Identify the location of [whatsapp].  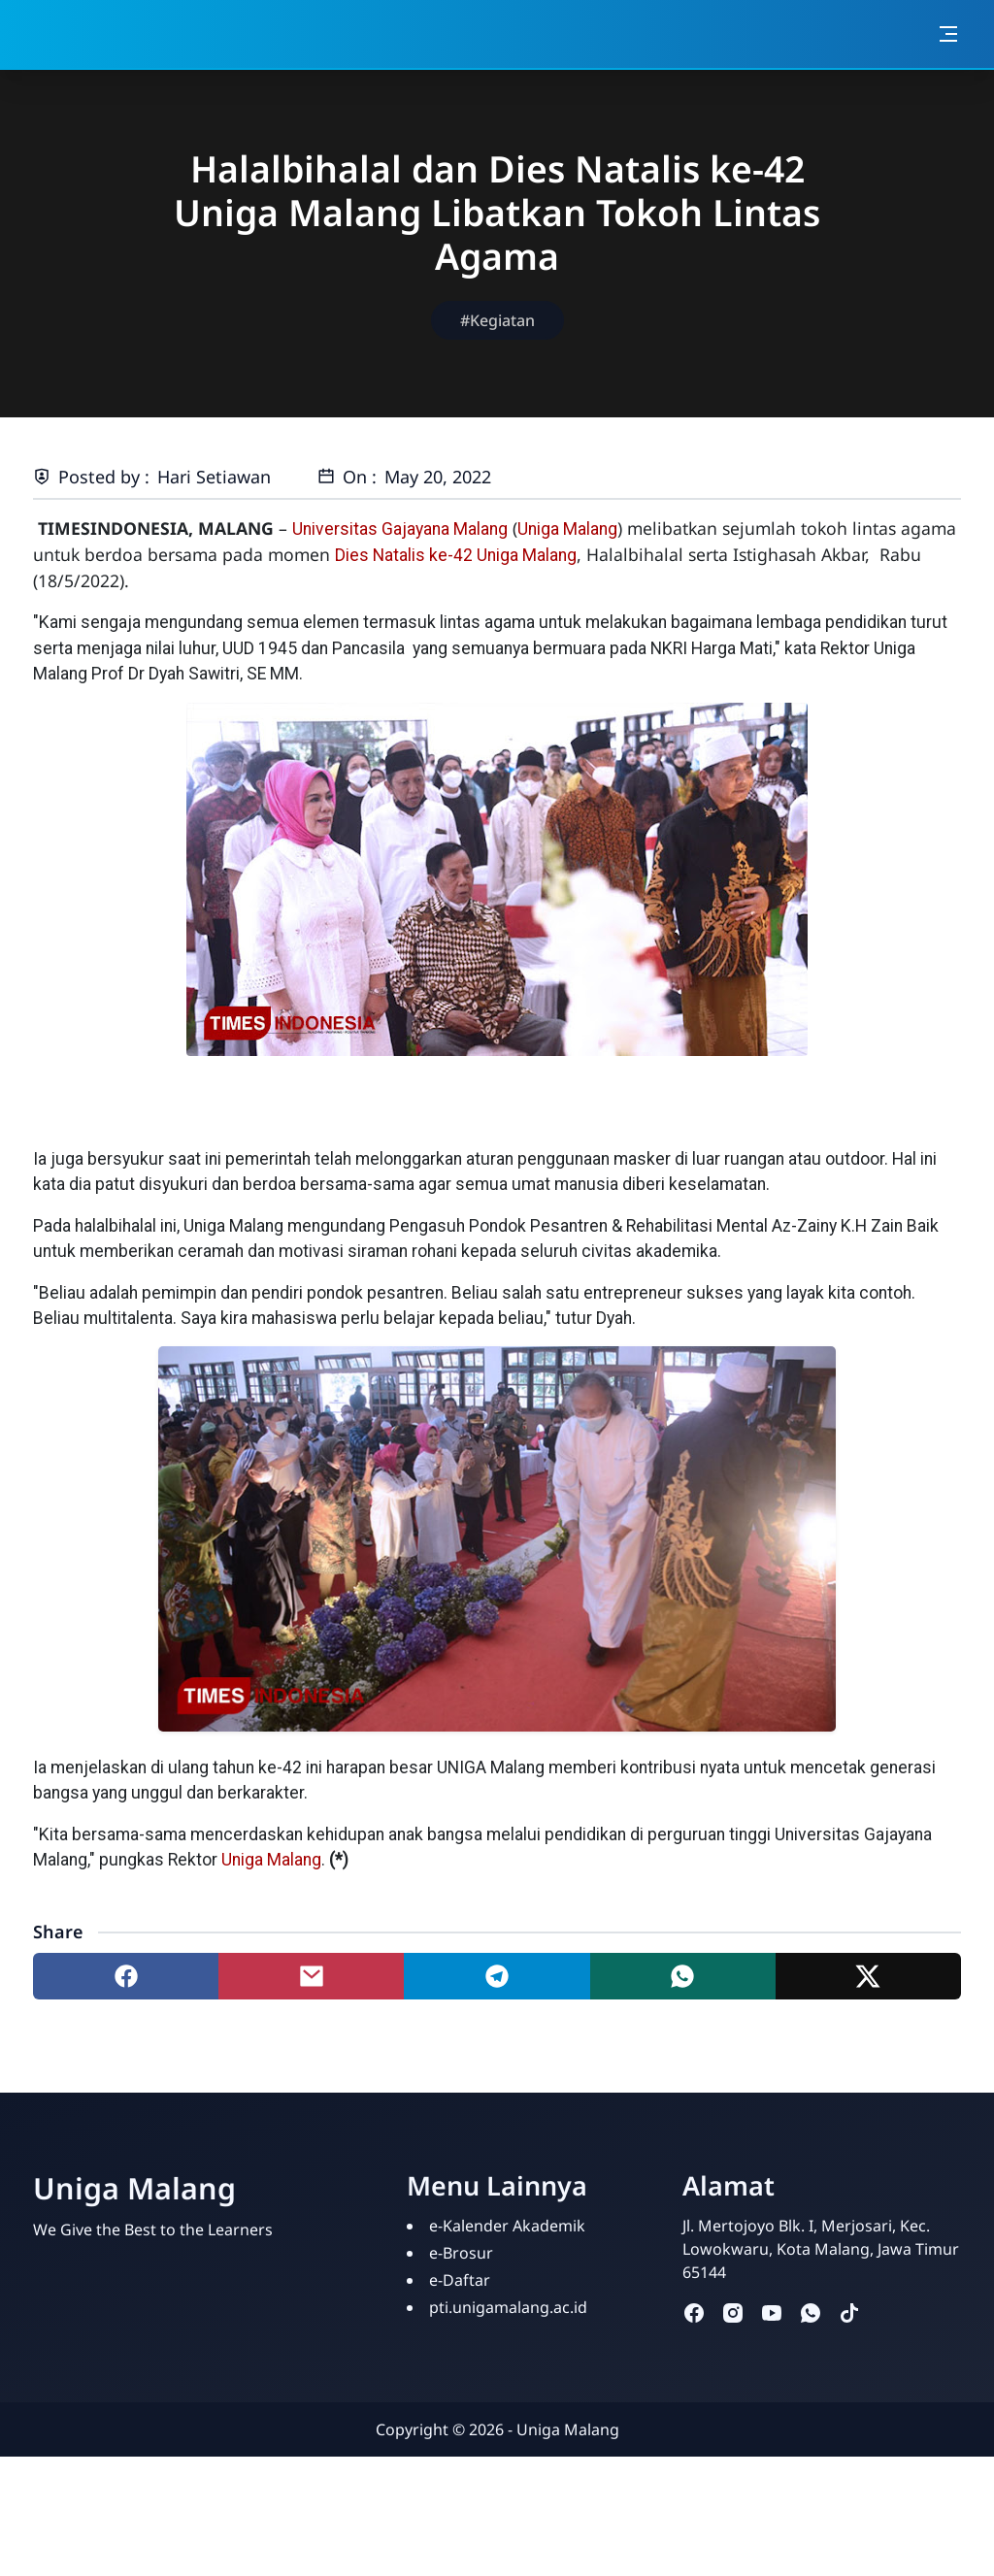
(810, 2312).